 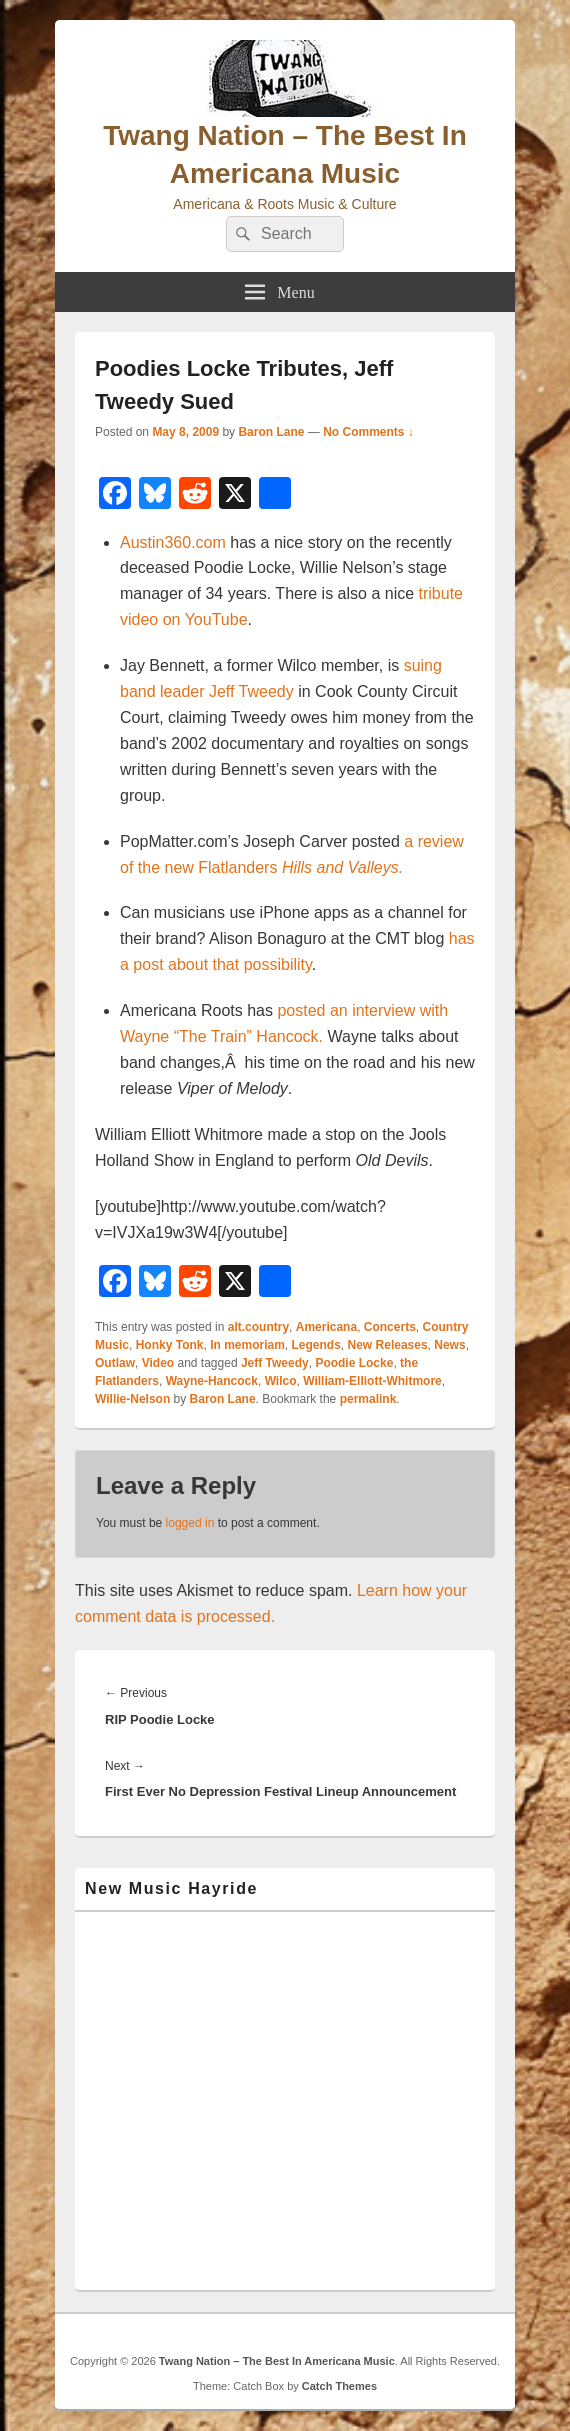 What do you see at coordinates (115, 1363) in the screenshot?
I see `Outlaw` at bounding box center [115, 1363].